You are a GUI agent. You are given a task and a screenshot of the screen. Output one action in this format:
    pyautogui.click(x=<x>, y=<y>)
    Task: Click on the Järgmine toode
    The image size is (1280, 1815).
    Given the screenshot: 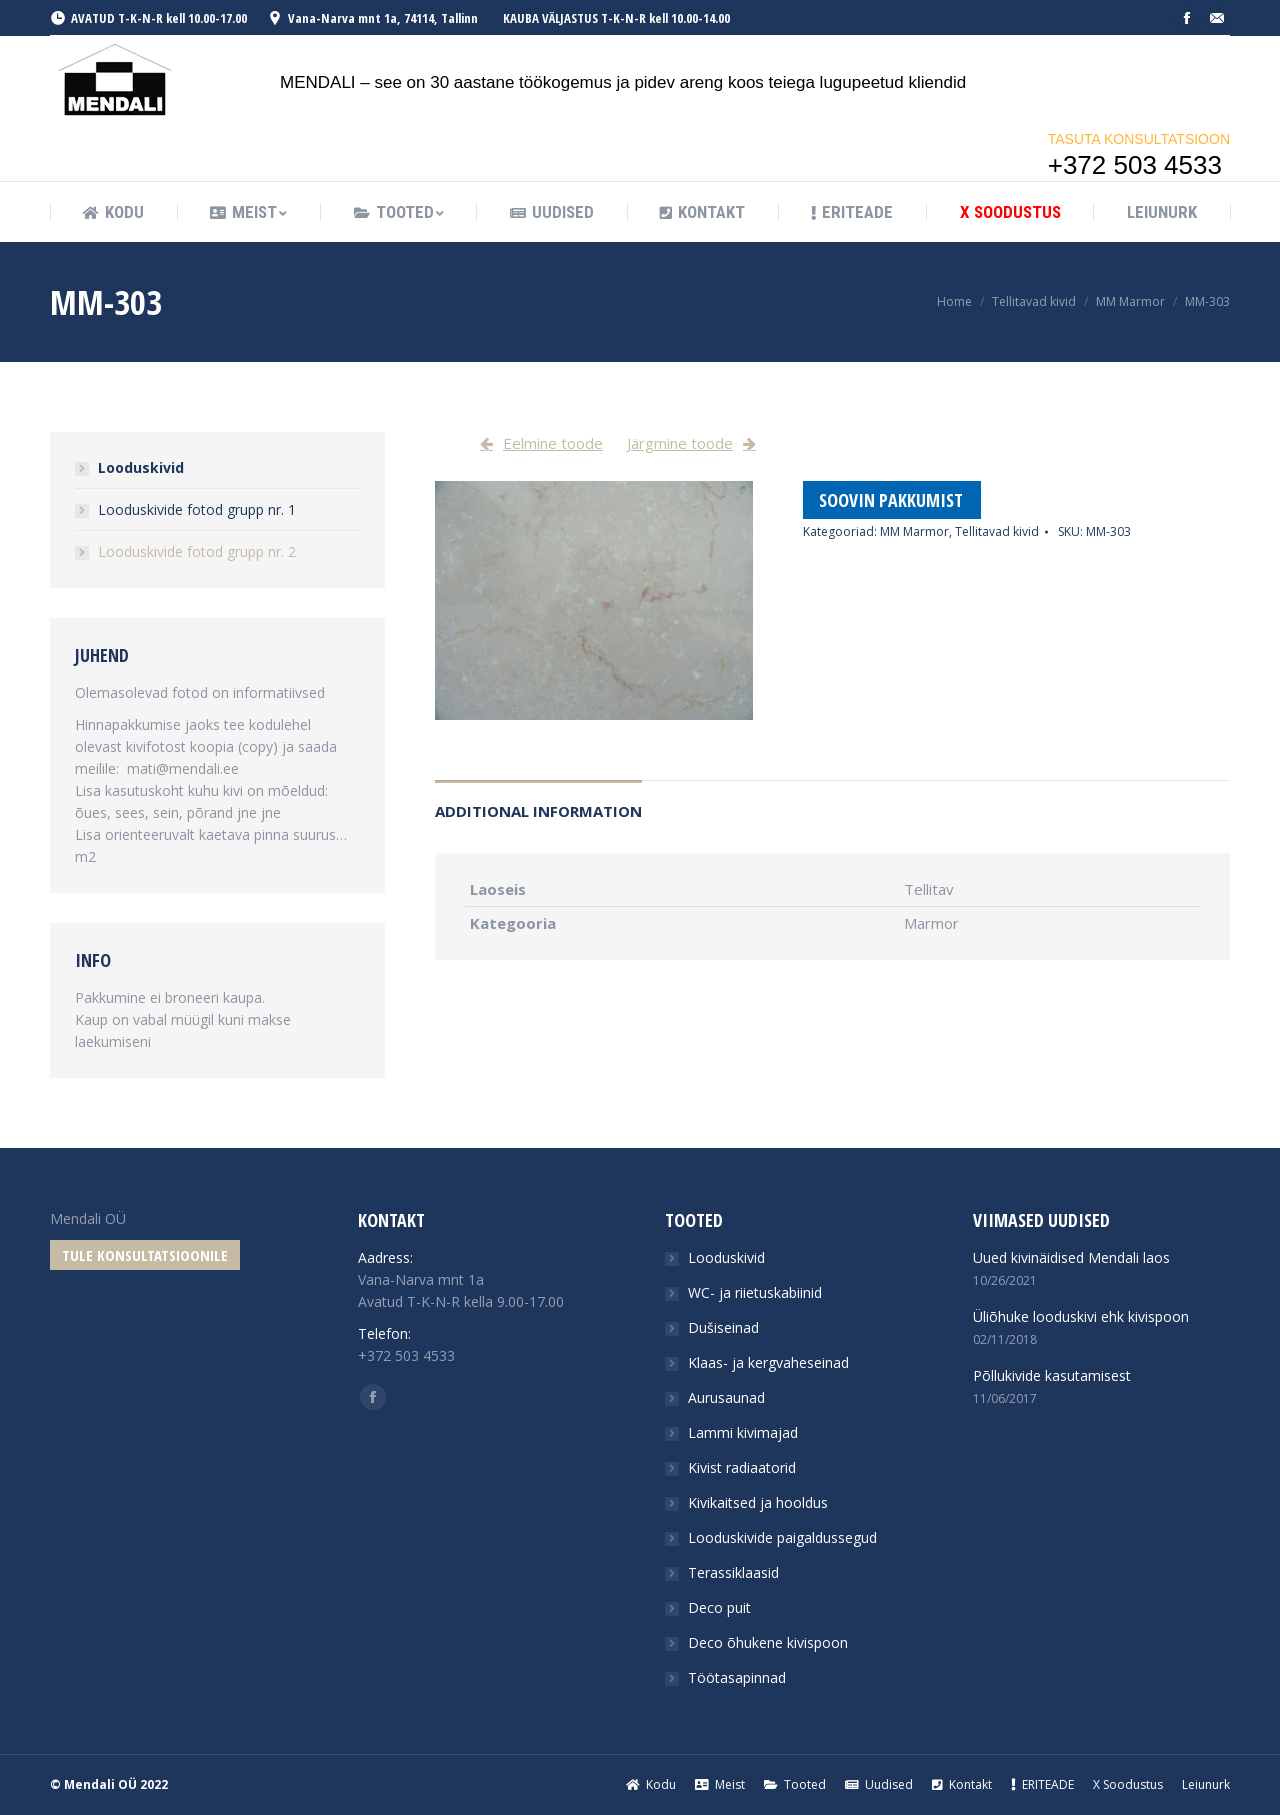 What is the action you would take?
    pyautogui.click(x=680, y=443)
    